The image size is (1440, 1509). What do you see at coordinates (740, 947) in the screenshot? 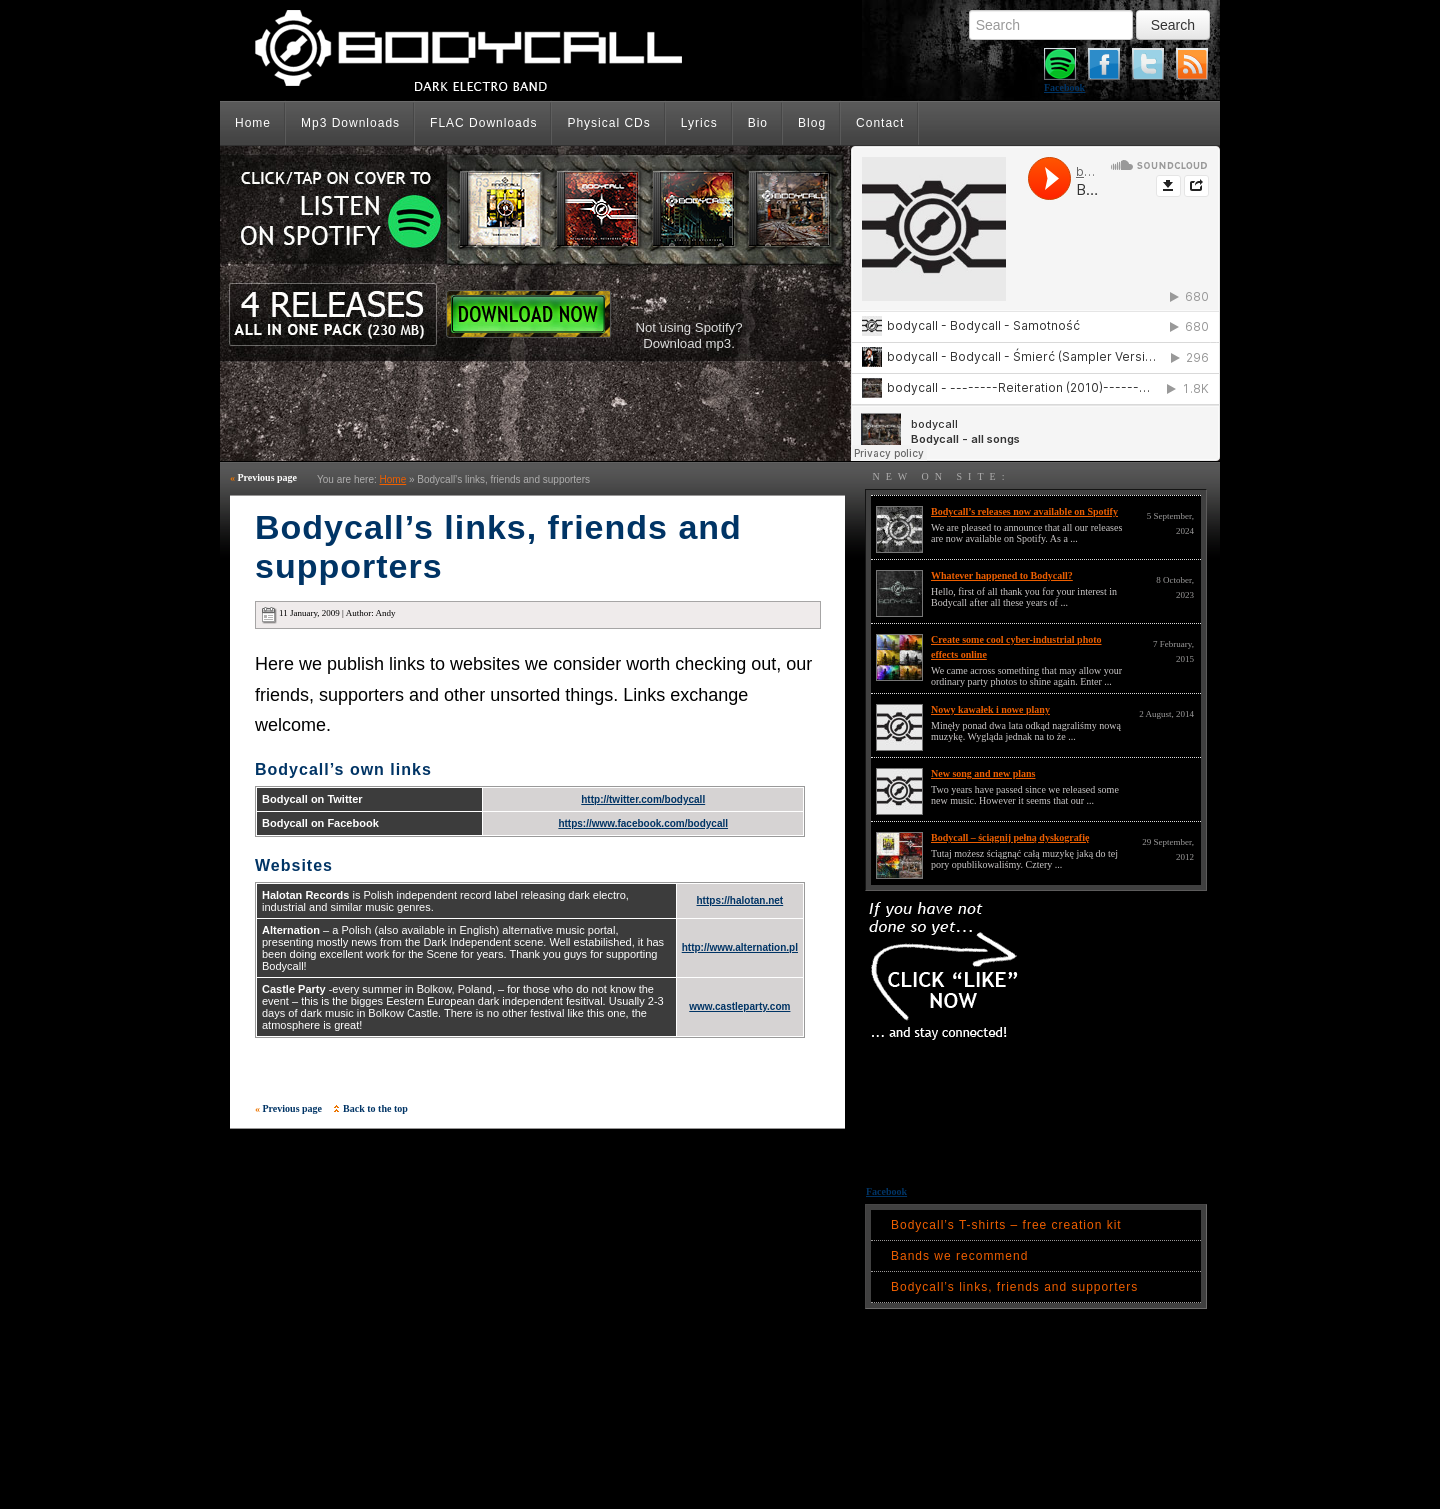
I see `http://www.alternation.pl` at bounding box center [740, 947].